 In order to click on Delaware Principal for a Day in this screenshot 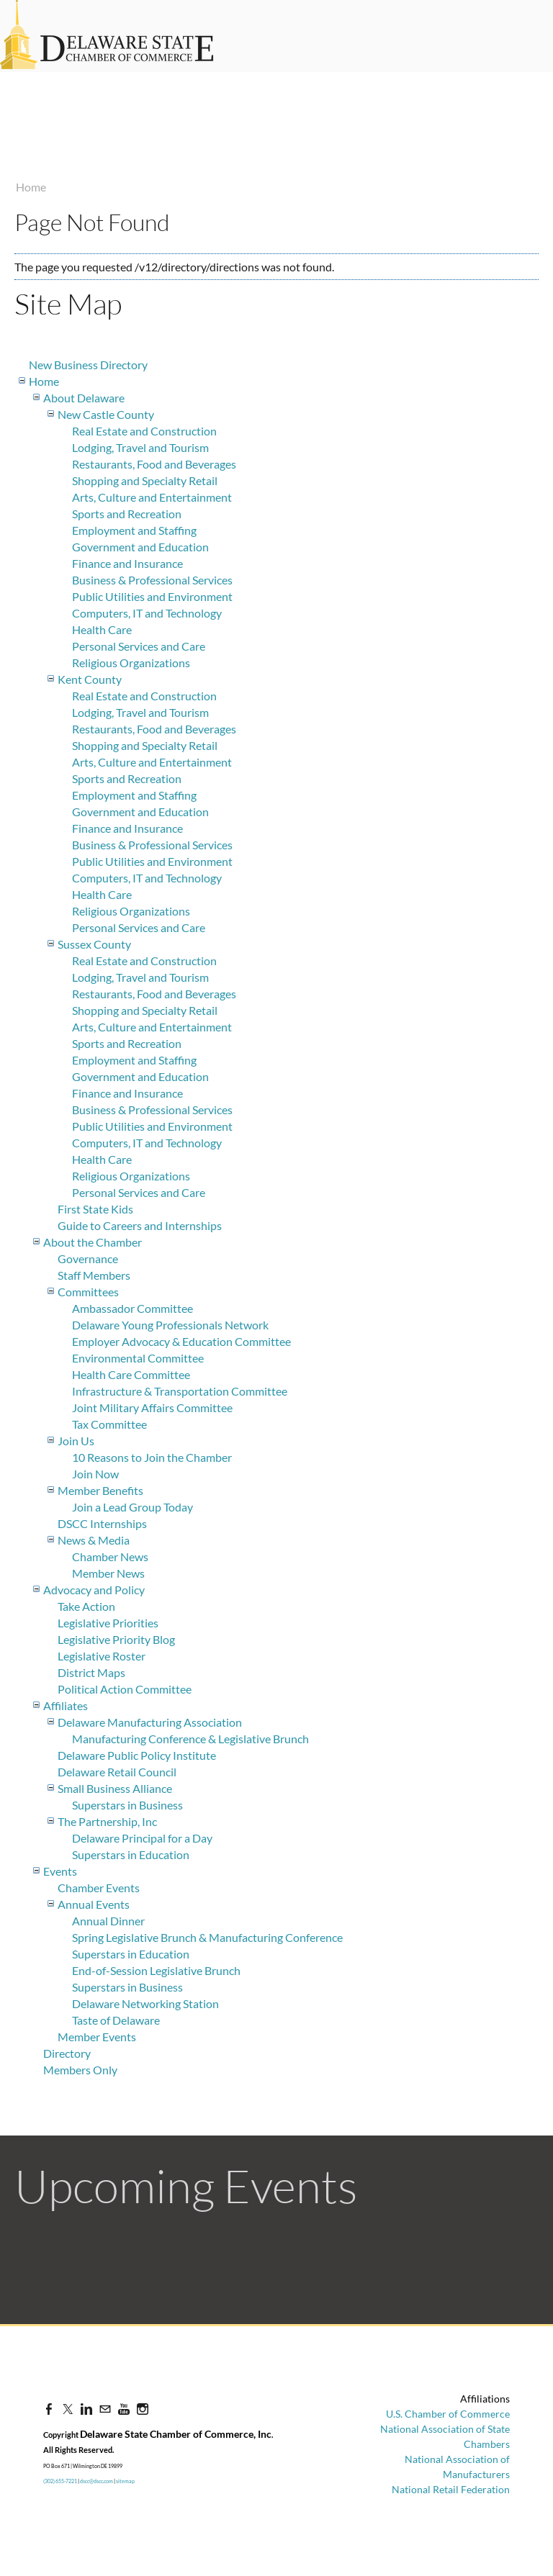, I will do `click(142, 1838)`.